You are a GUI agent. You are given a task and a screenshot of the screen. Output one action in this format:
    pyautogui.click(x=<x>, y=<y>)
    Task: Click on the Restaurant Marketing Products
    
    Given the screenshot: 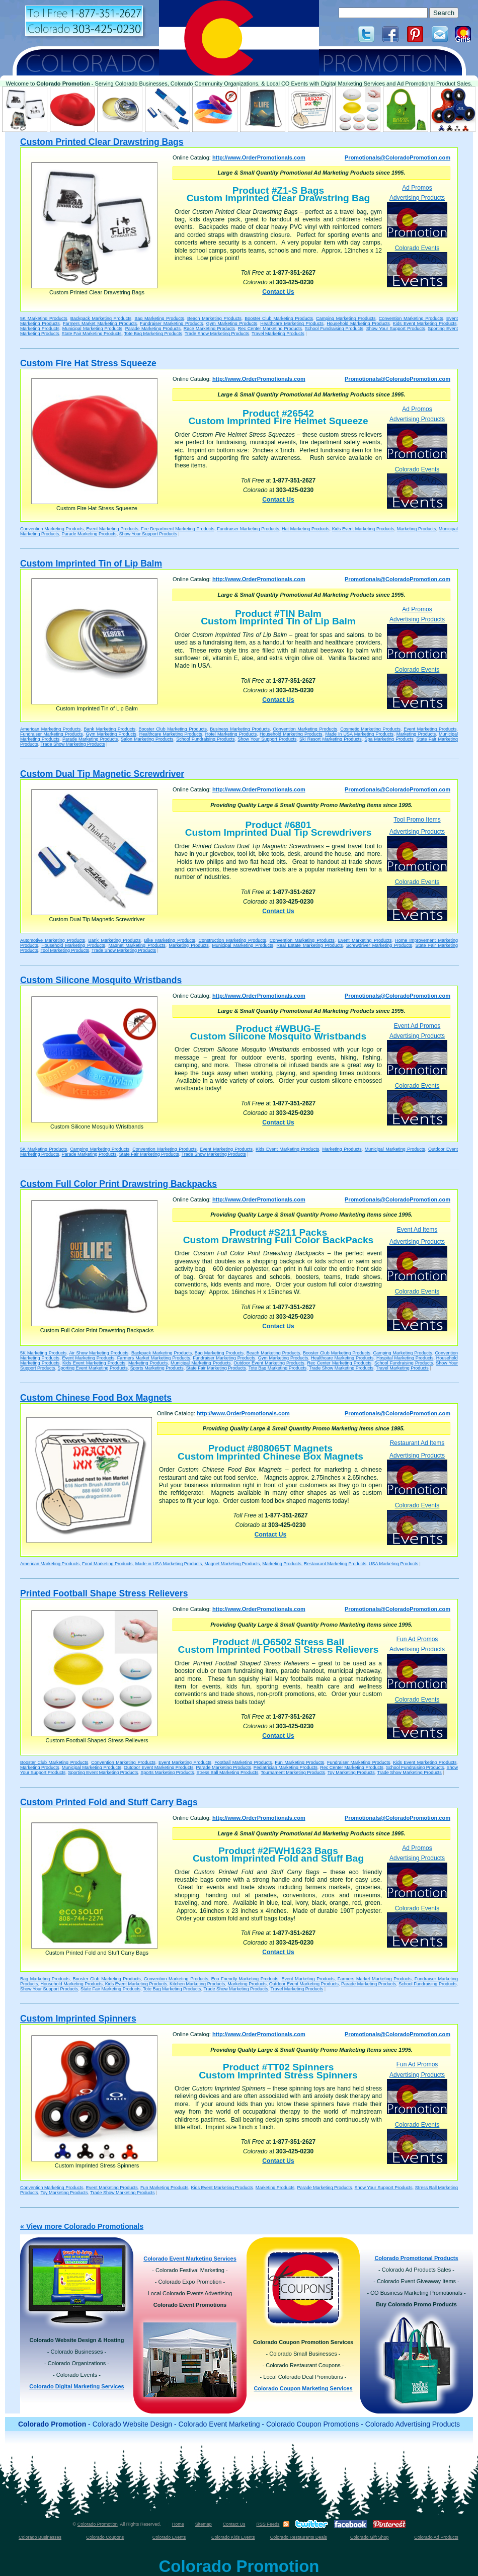 What is the action you would take?
    pyautogui.click(x=335, y=1563)
    